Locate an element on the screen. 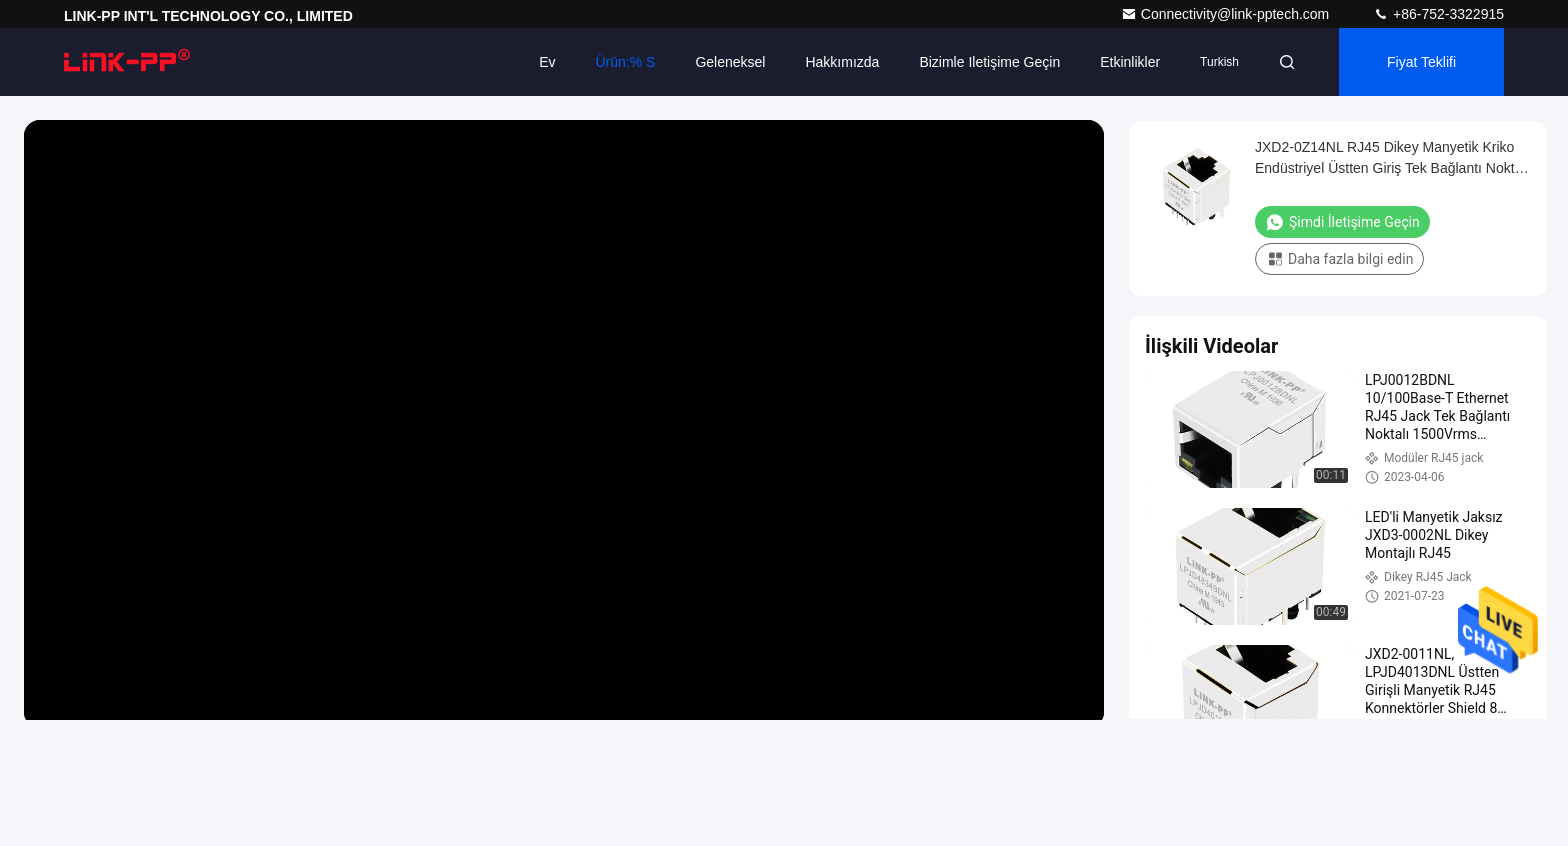 This screenshot has width=1568, height=846. Ürün:% s is located at coordinates (625, 62).